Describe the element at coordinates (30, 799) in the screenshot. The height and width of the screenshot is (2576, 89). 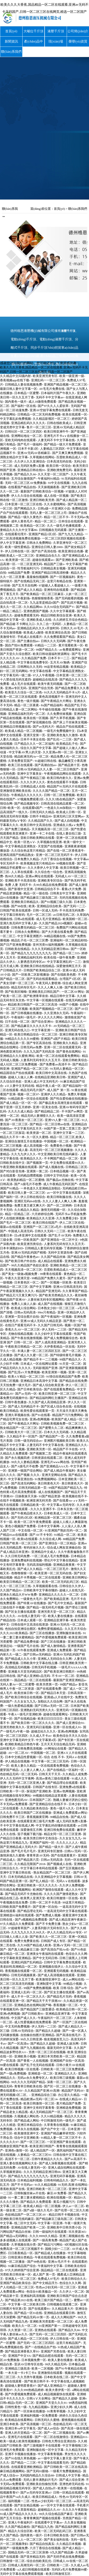
I see `97视频免费观看2区` at that location.